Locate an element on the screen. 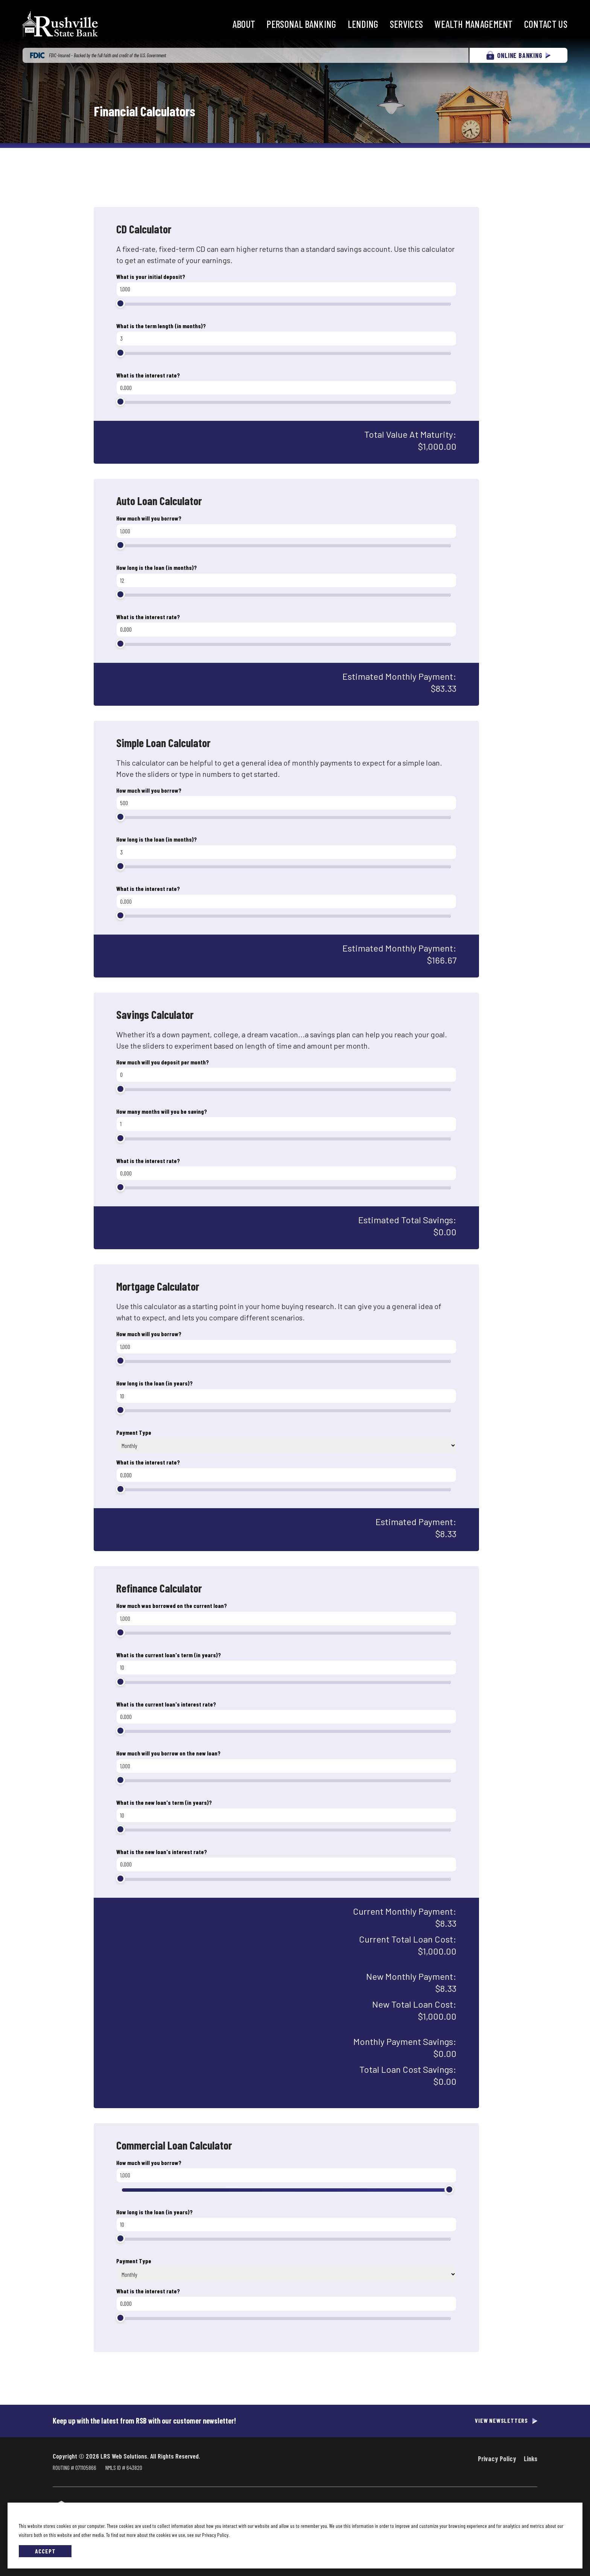 The image size is (590, 2576). Personal Banking [button] is located at coordinates (301, 24).